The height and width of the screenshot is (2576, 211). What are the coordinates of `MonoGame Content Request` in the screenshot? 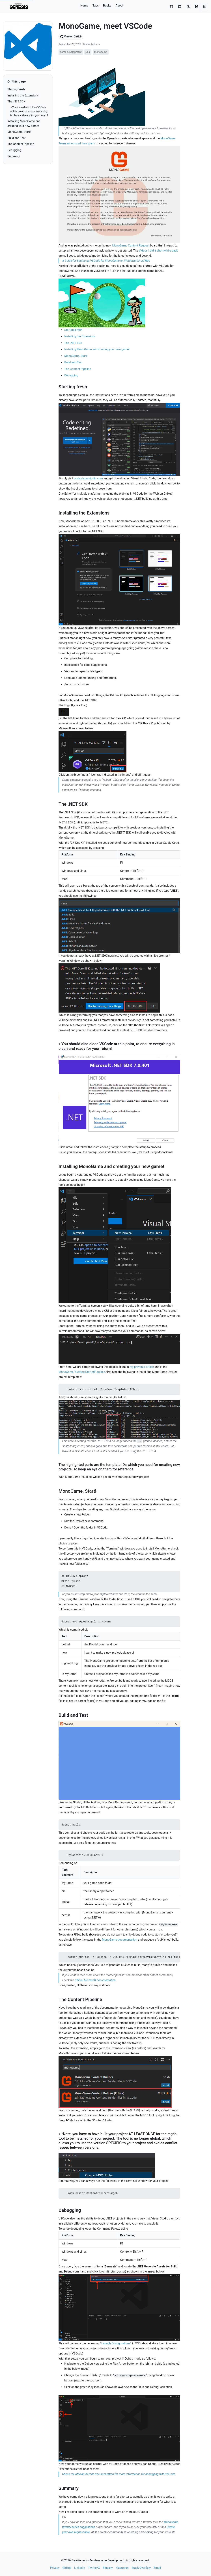 It's located at (130, 245).